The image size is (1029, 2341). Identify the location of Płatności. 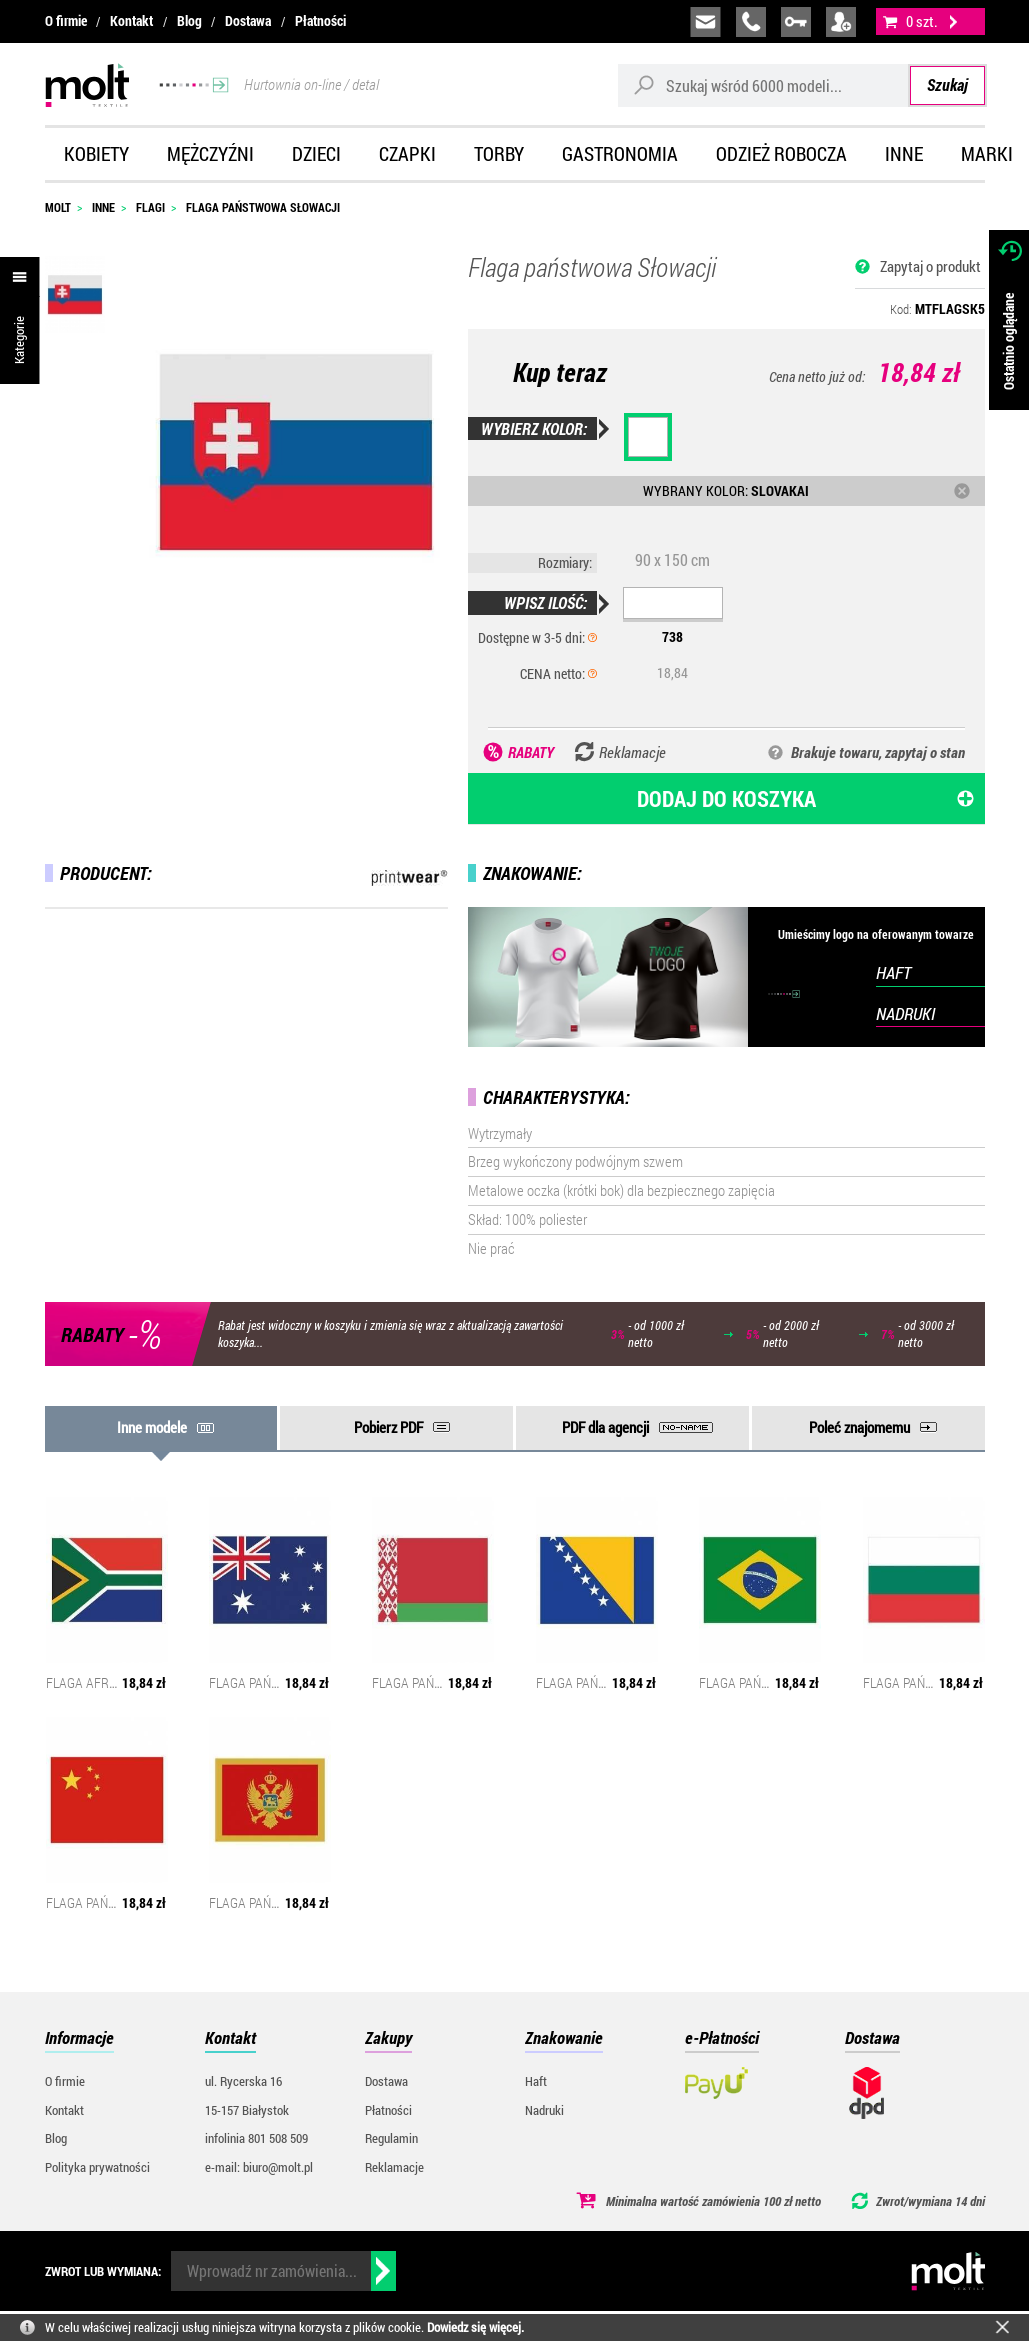
(320, 21).